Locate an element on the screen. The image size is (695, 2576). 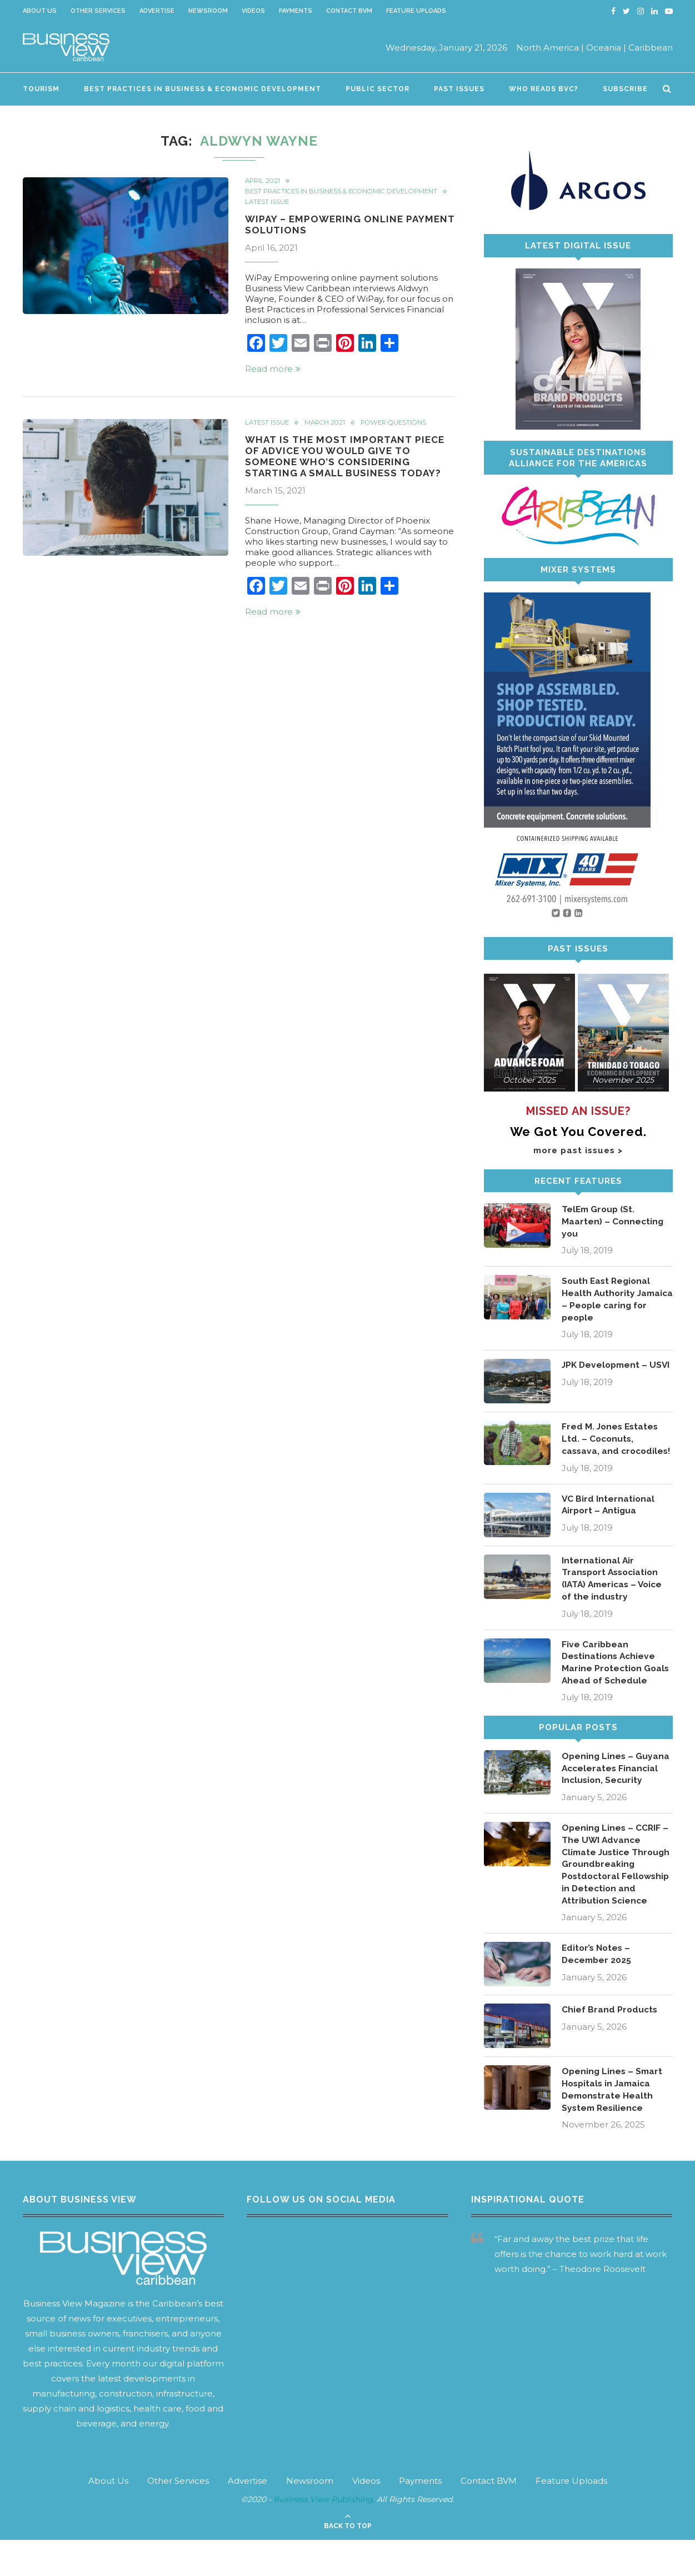
Subscribe is located at coordinates (625, 89).